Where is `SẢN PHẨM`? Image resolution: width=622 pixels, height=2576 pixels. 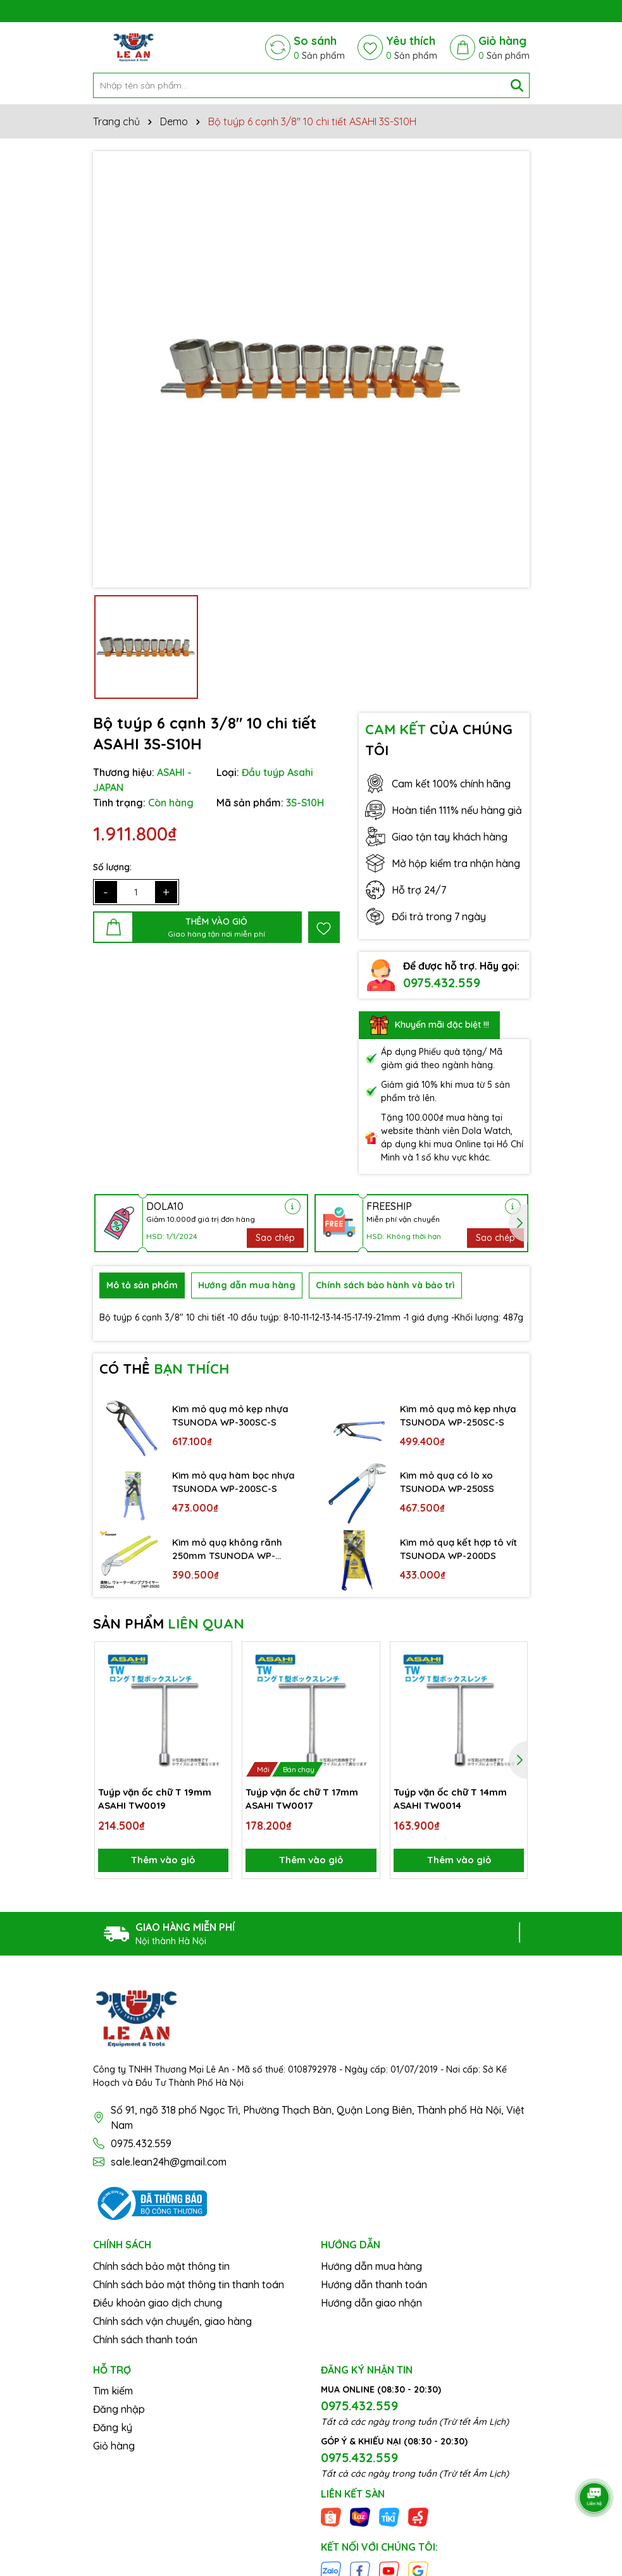
SẢN PHẨM is located at coordinates (168, 1617).